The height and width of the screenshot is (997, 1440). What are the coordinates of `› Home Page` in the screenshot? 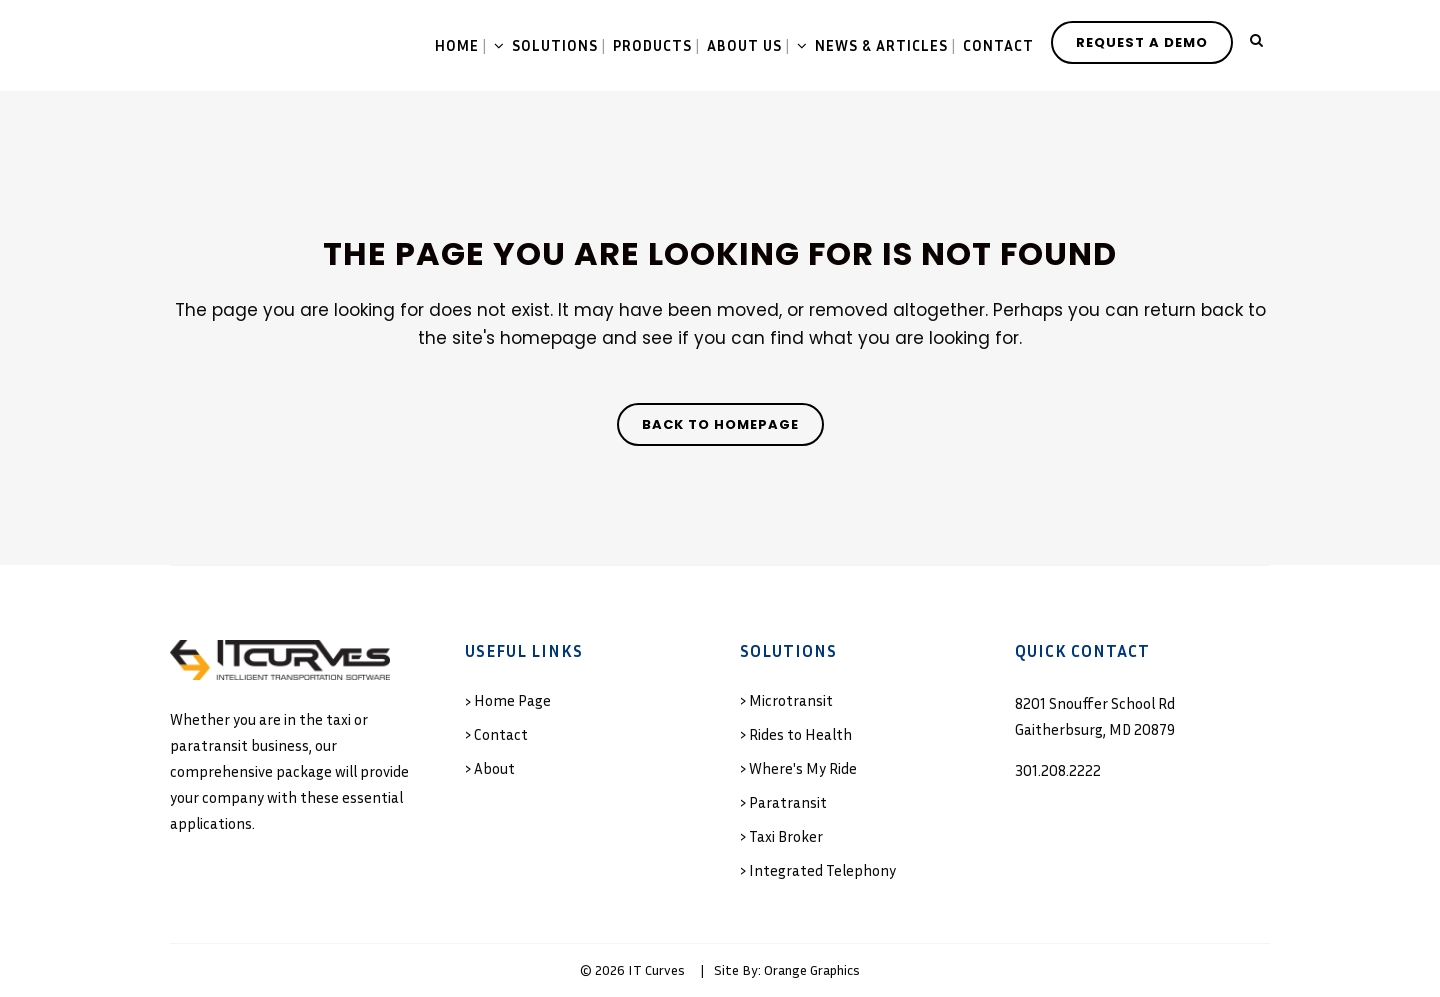 It's located at (508, 700).